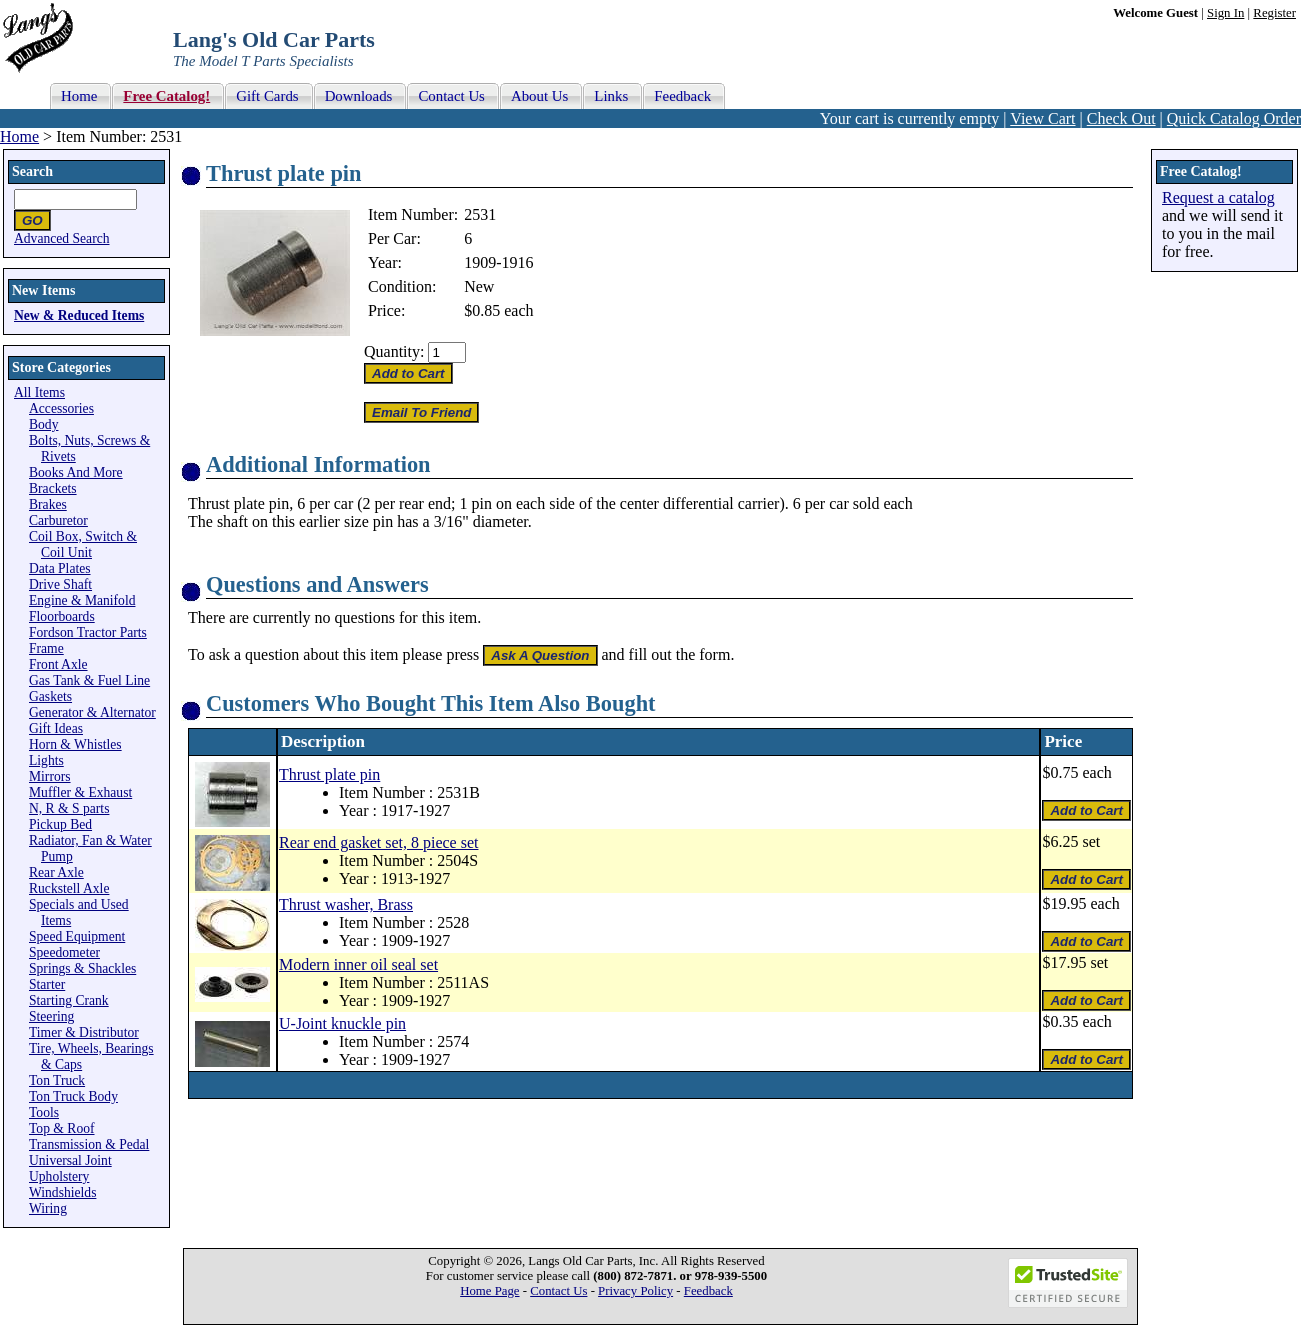 The height and width of the screenshot is (1335, 1301). What do you see at coordinates (1042, 118) in the screenshot?
I see `View Cart` at bounding box center [1042, 118].